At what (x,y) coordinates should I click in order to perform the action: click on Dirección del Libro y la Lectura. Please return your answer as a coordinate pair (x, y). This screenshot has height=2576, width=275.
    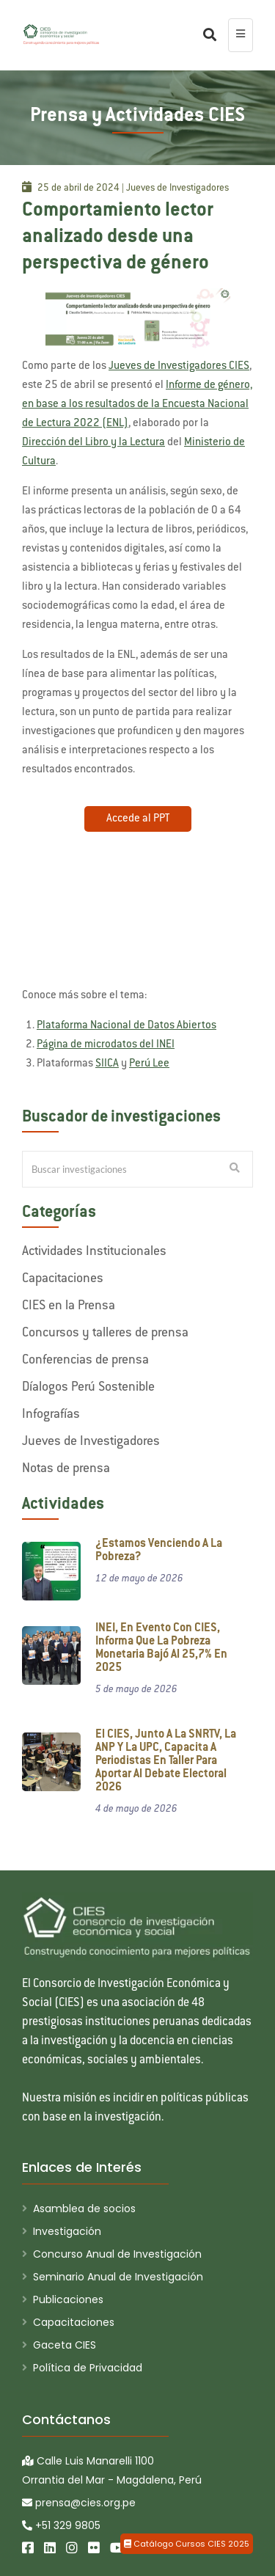
    Looking at the image, I should click on (93, 442).